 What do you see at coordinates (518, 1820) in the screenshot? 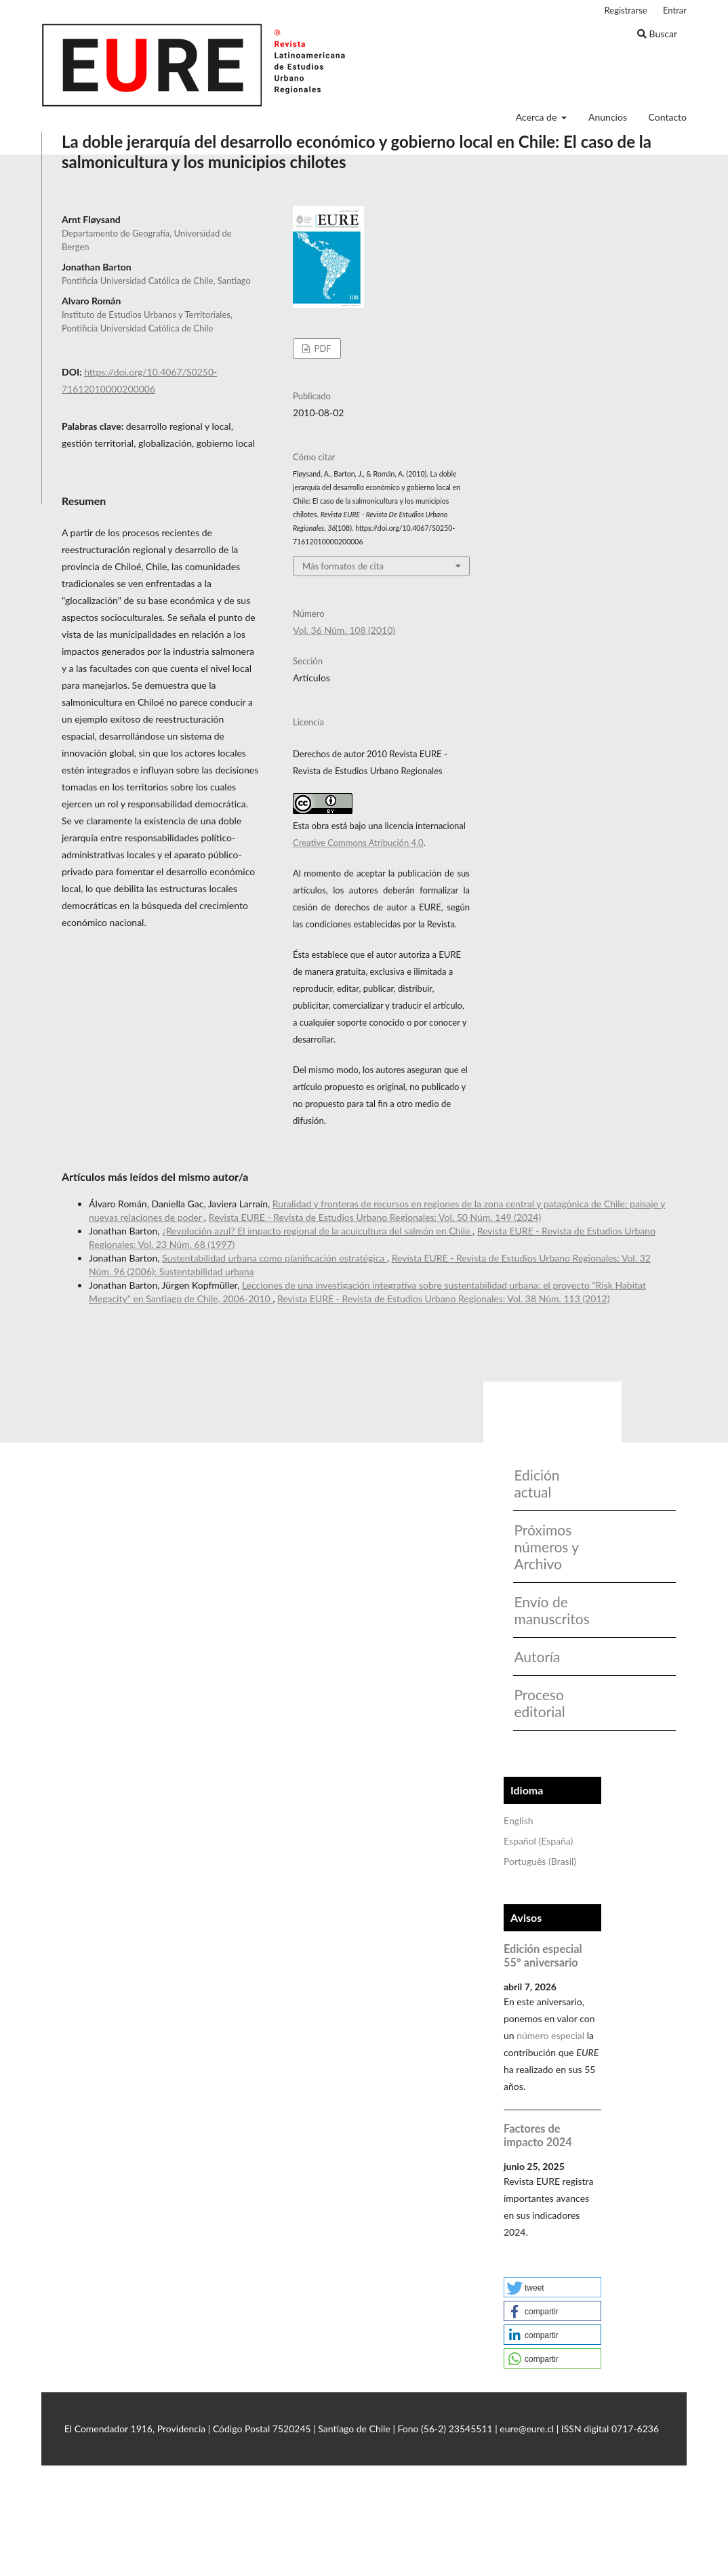
I see `English` at bounding box center [518, 1820].